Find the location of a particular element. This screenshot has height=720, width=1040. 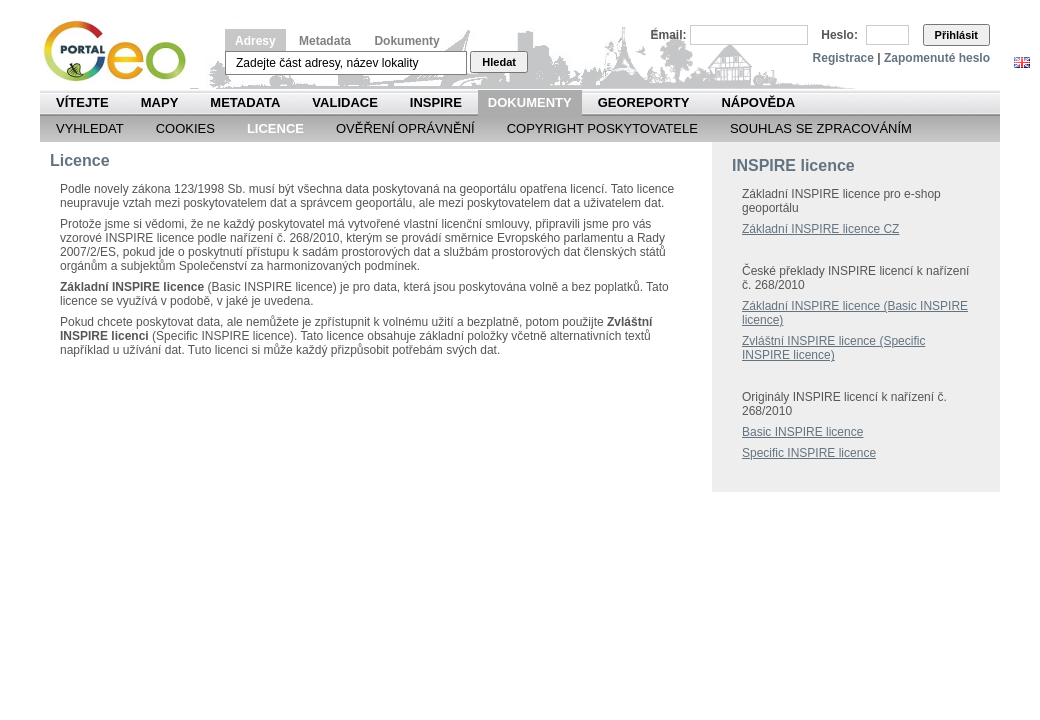

Zapomenuté heslo is located at coordinates (937, 58).